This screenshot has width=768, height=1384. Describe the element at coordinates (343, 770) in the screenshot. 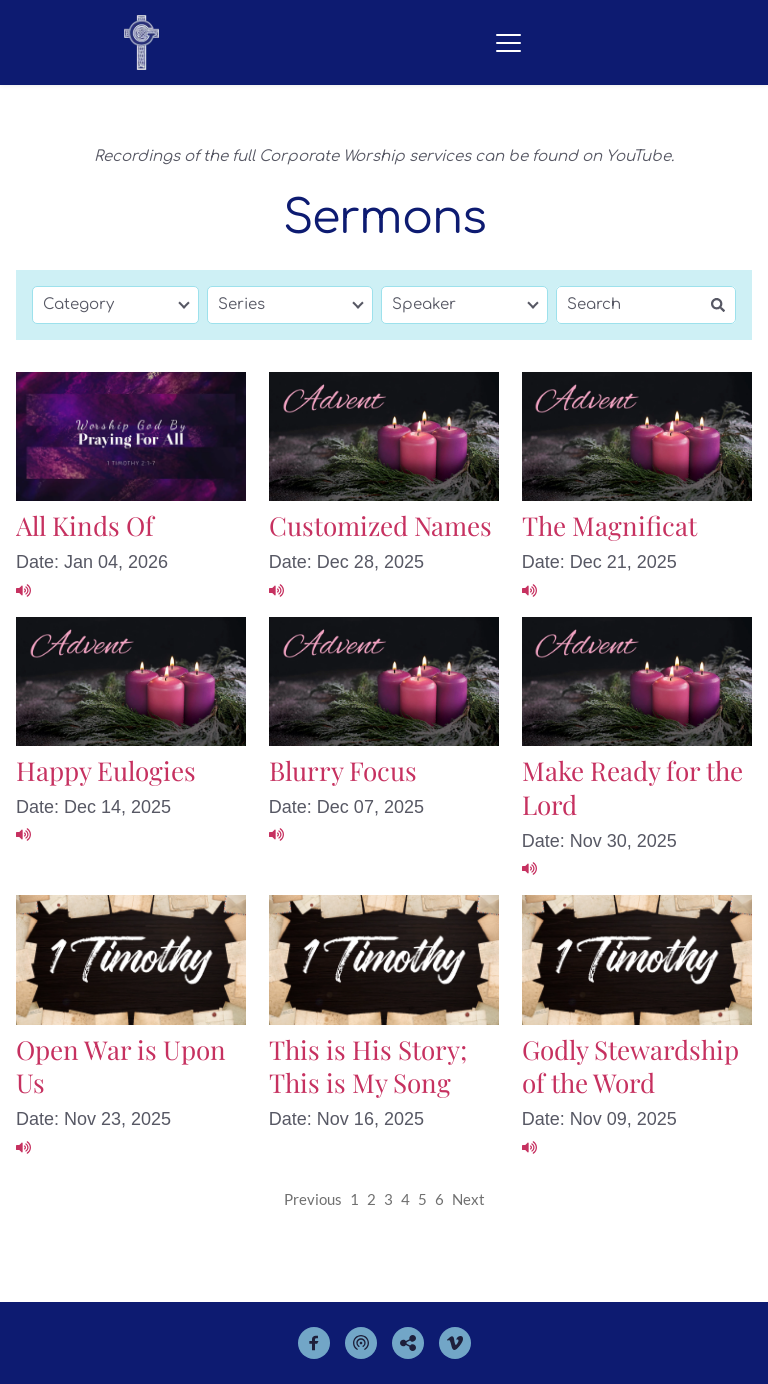

I see `Blurry Focus` at that location.